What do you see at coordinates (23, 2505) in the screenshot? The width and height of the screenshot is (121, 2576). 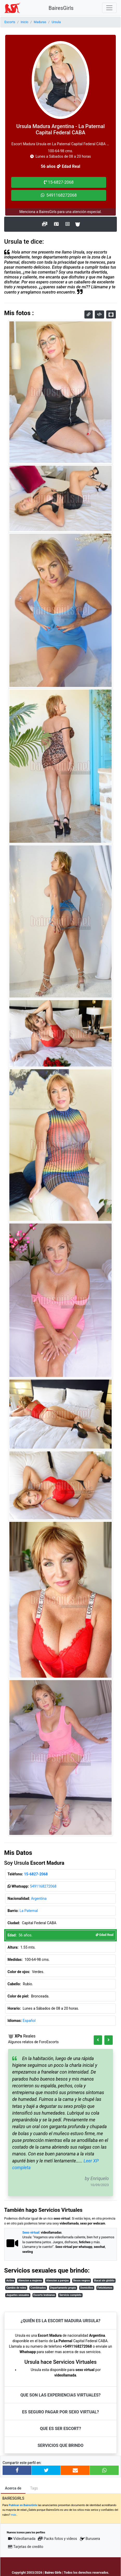 I see `Publicar en BairesGirls` at bounding box center [23, 2505].